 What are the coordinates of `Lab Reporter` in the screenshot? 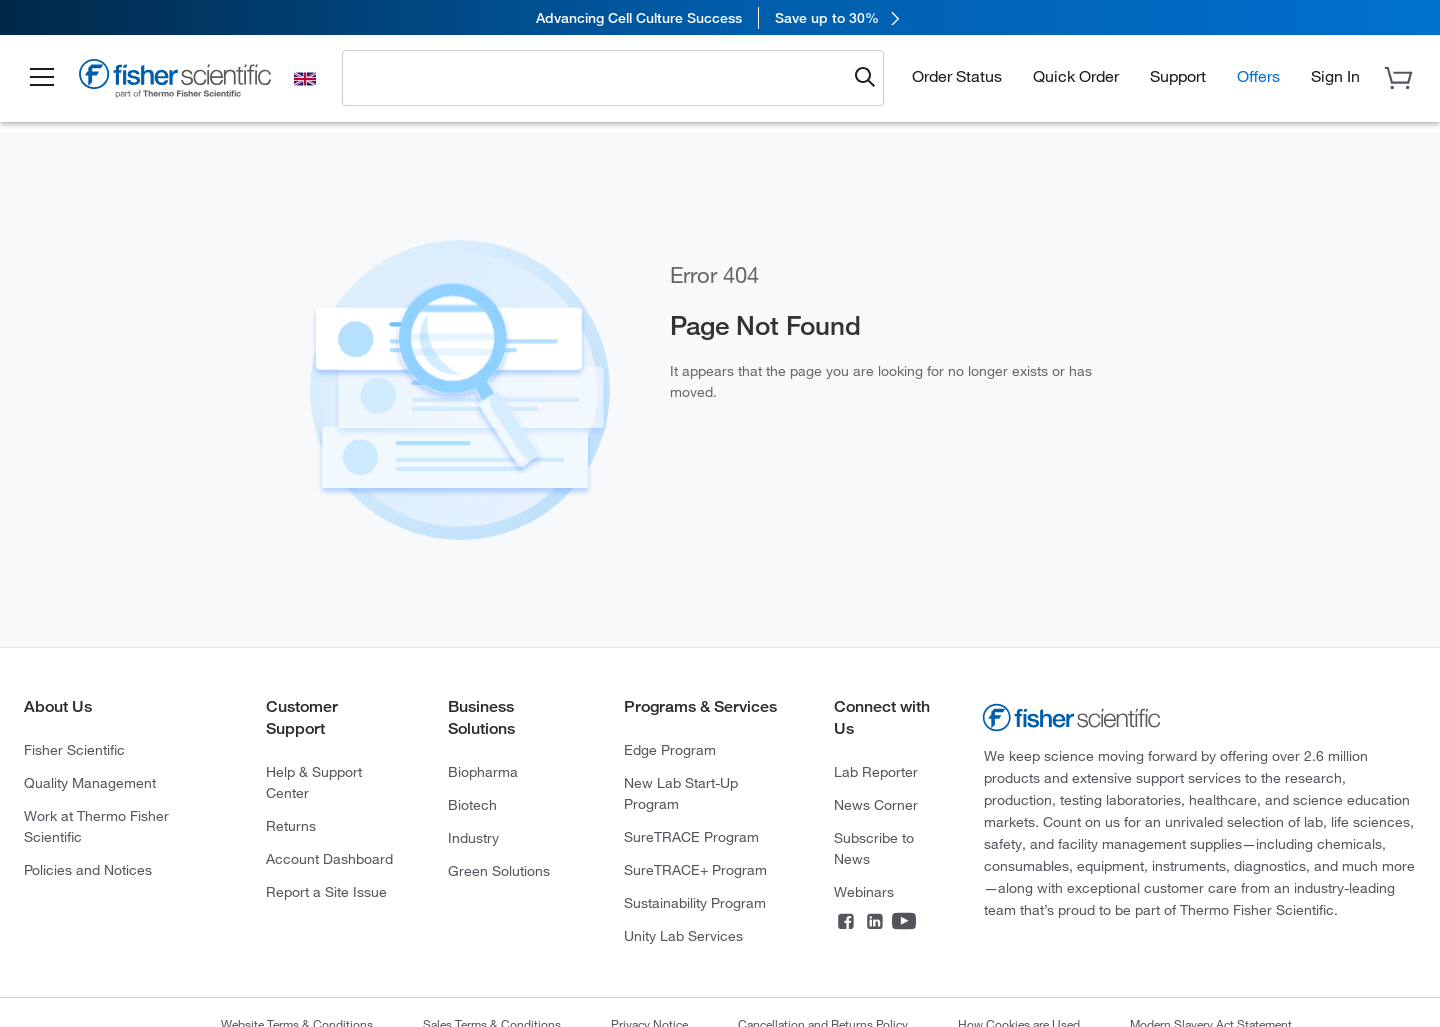 It's located at (876, 772).